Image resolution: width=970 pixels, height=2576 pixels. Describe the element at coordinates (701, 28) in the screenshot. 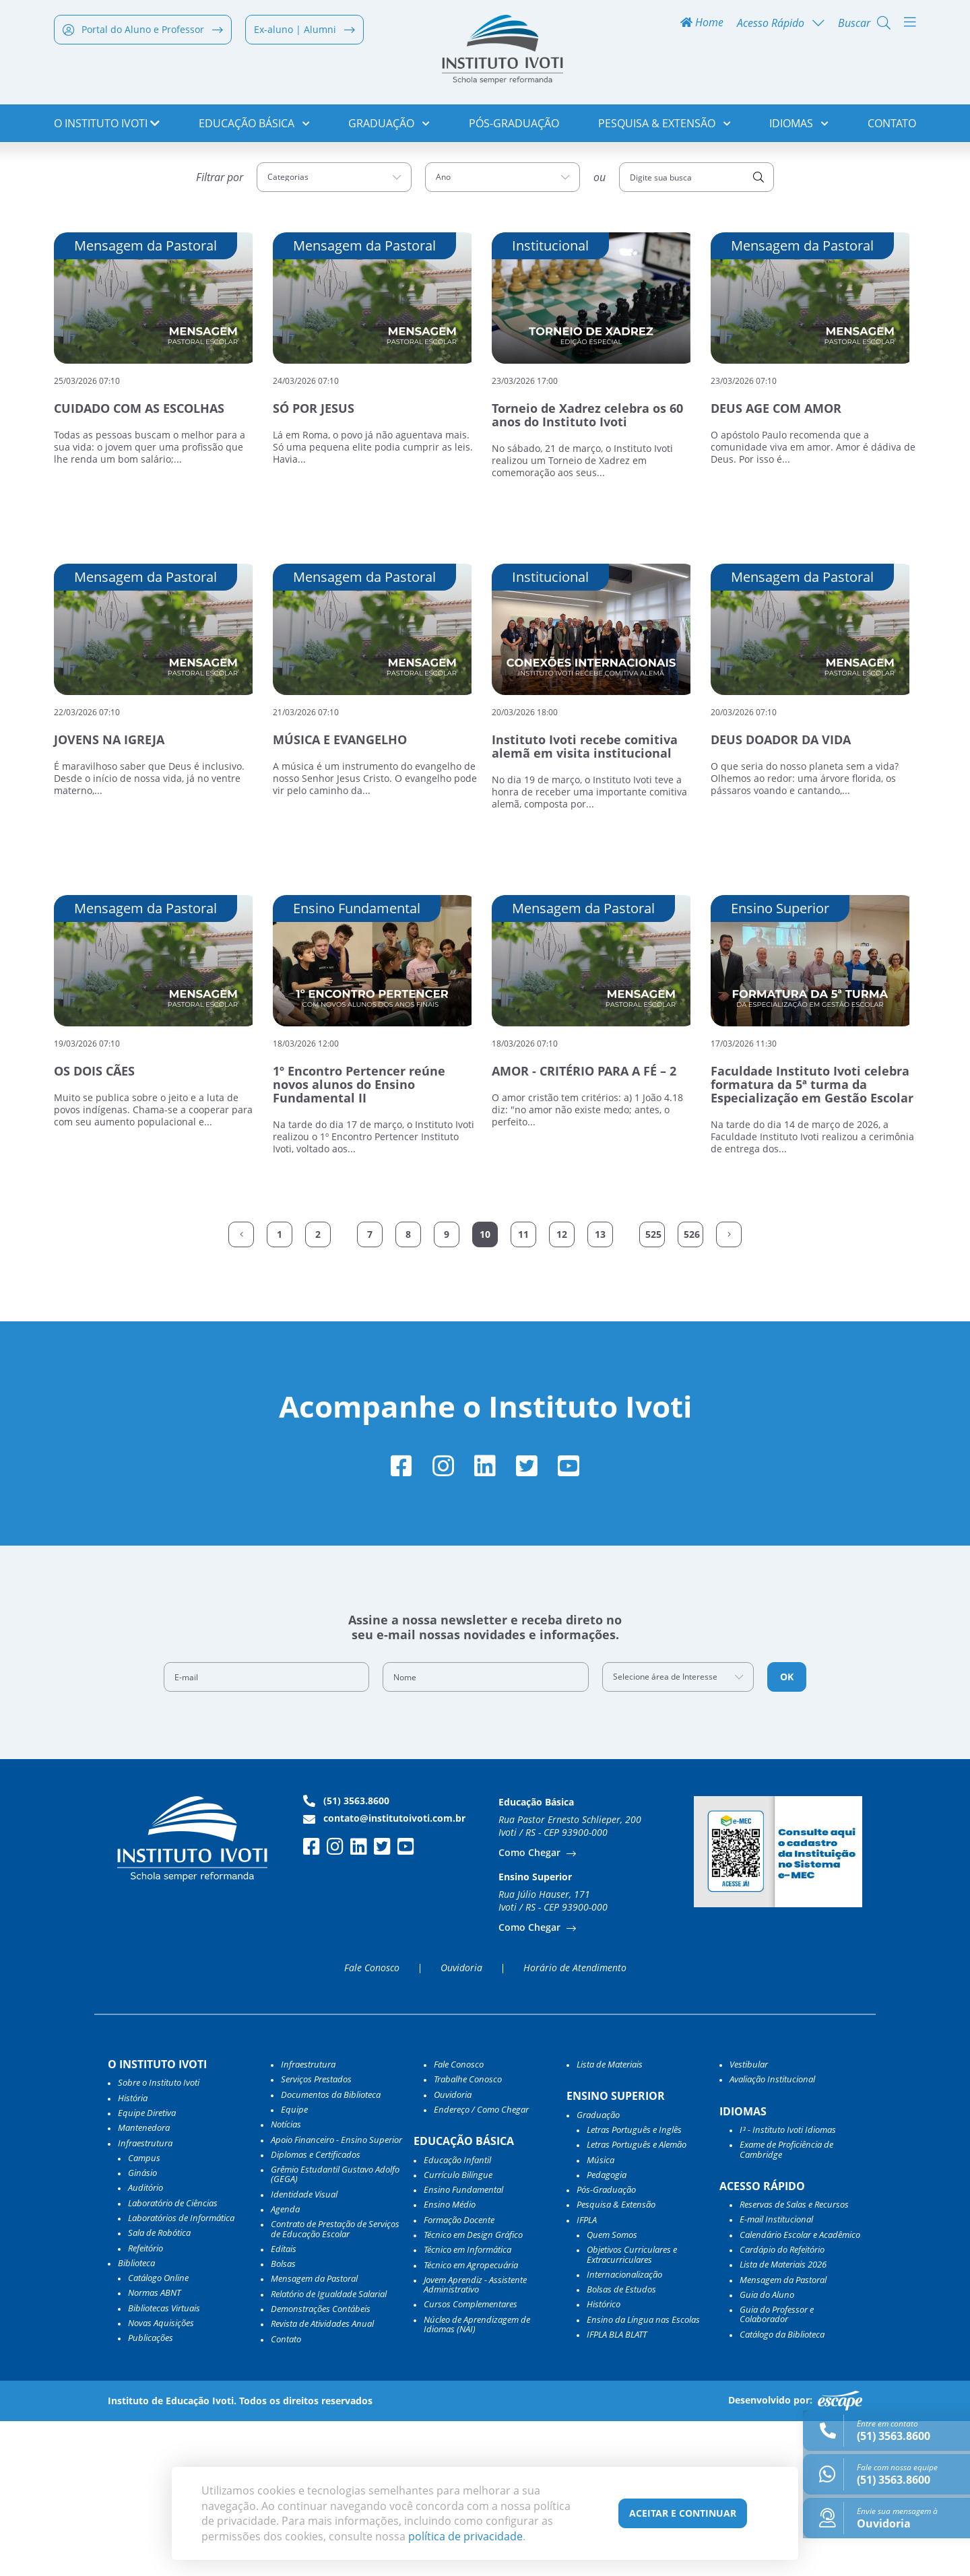

I see `Home` at that location.